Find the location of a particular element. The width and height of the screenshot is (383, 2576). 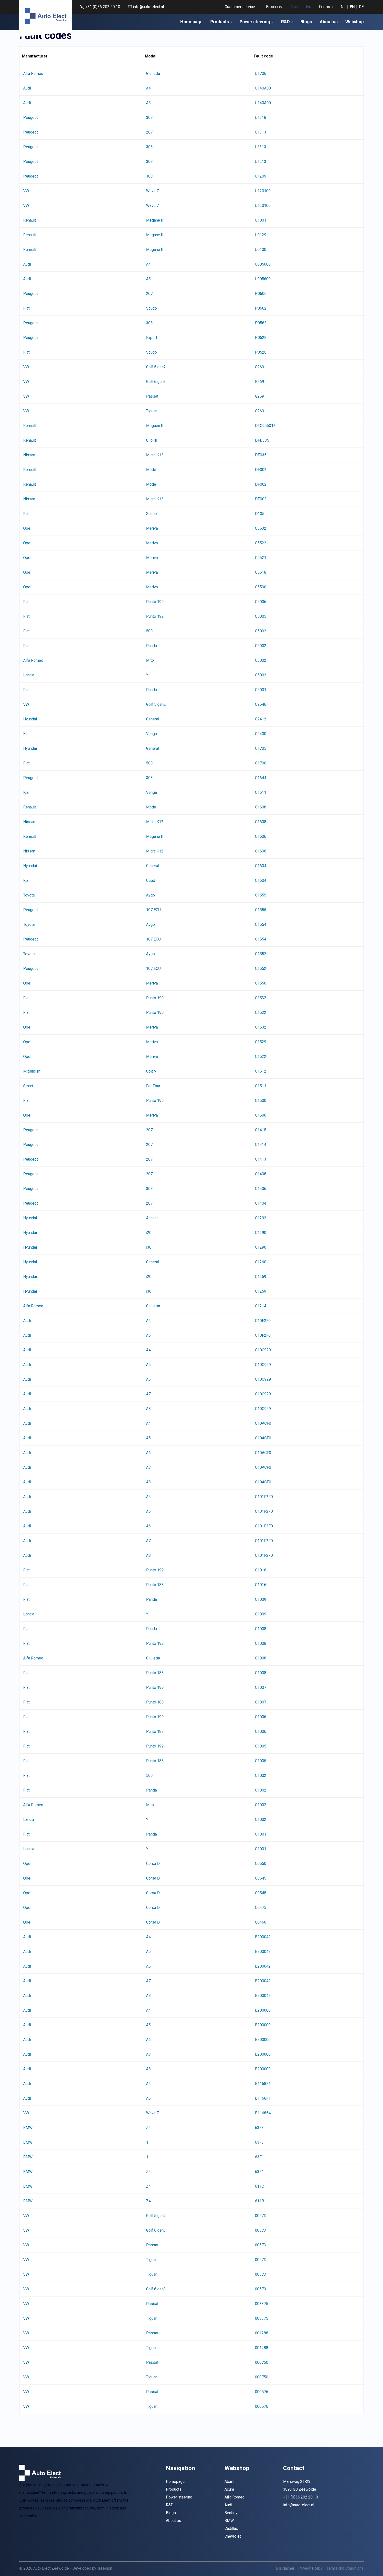

Megaen III is located at coordinates (155, 425).